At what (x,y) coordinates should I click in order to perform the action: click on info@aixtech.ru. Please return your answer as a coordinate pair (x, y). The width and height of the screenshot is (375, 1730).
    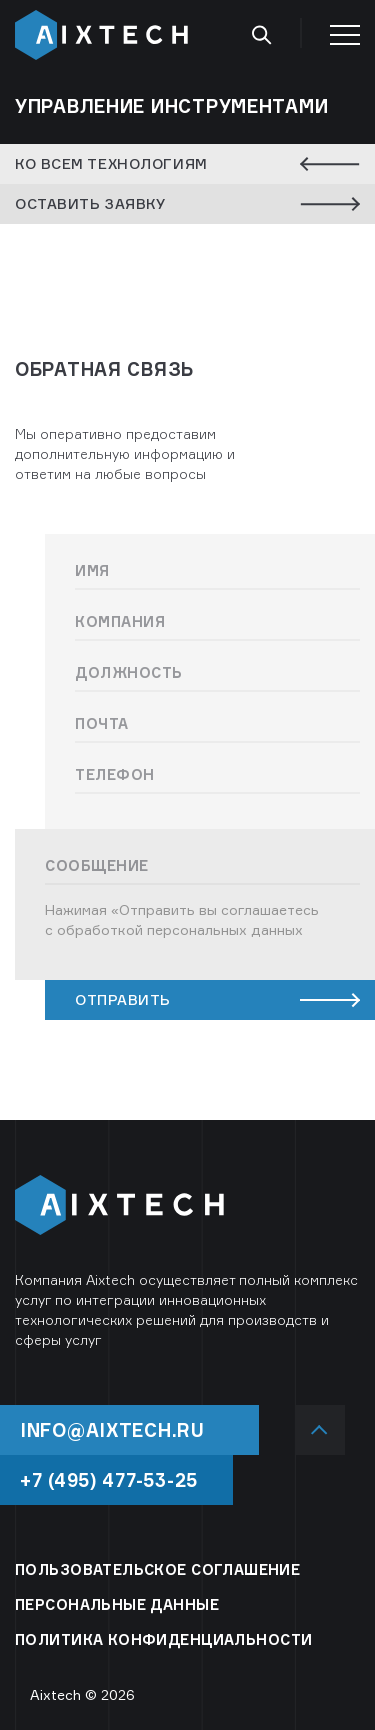
    Looking at the image, I should click on (112, 1430).